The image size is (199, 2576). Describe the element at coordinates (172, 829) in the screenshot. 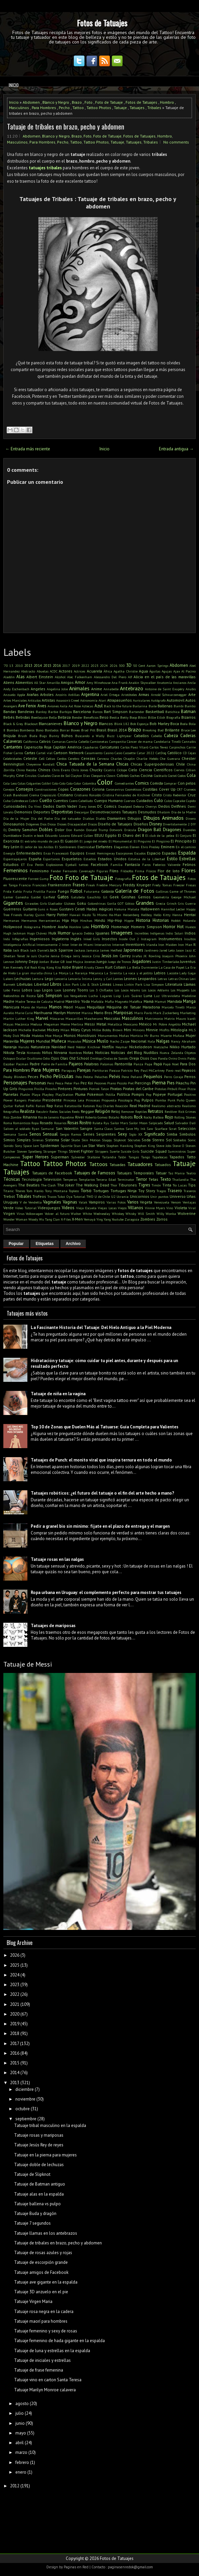

I see `Dragones` at that location.